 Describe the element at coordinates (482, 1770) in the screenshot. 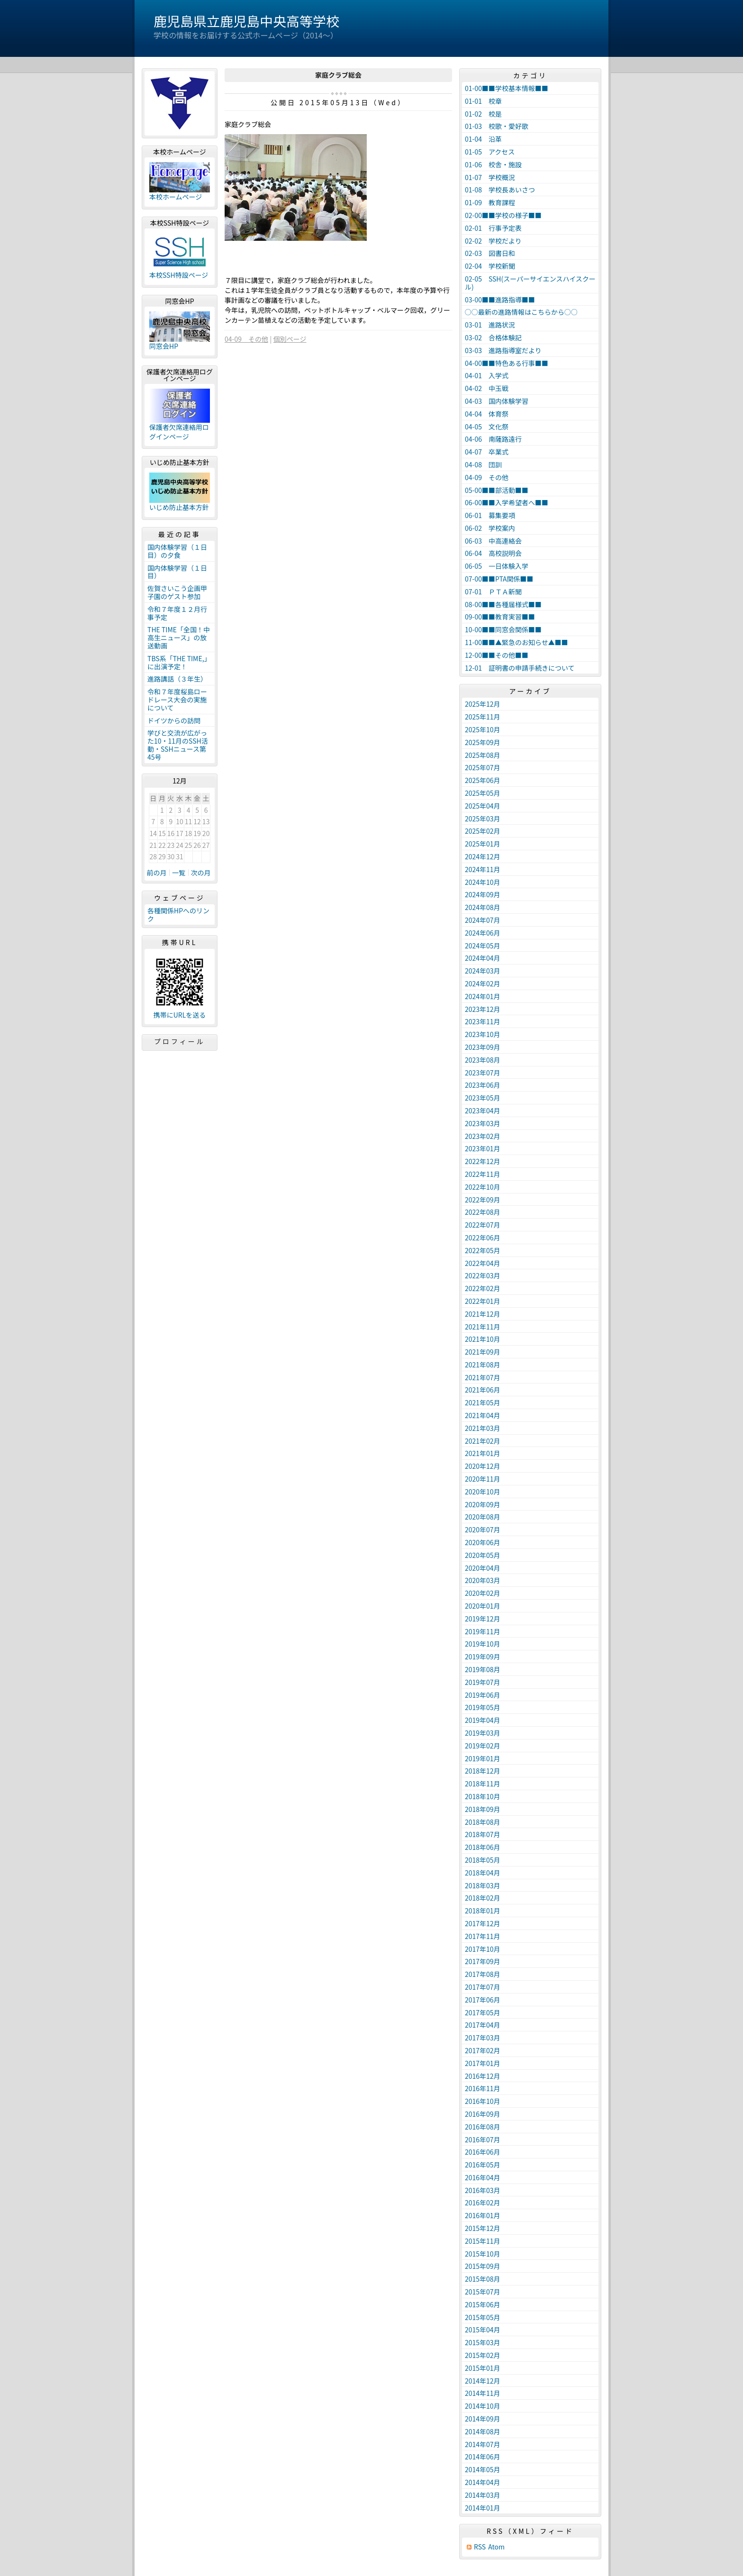

I see `2018年12月` at that location.